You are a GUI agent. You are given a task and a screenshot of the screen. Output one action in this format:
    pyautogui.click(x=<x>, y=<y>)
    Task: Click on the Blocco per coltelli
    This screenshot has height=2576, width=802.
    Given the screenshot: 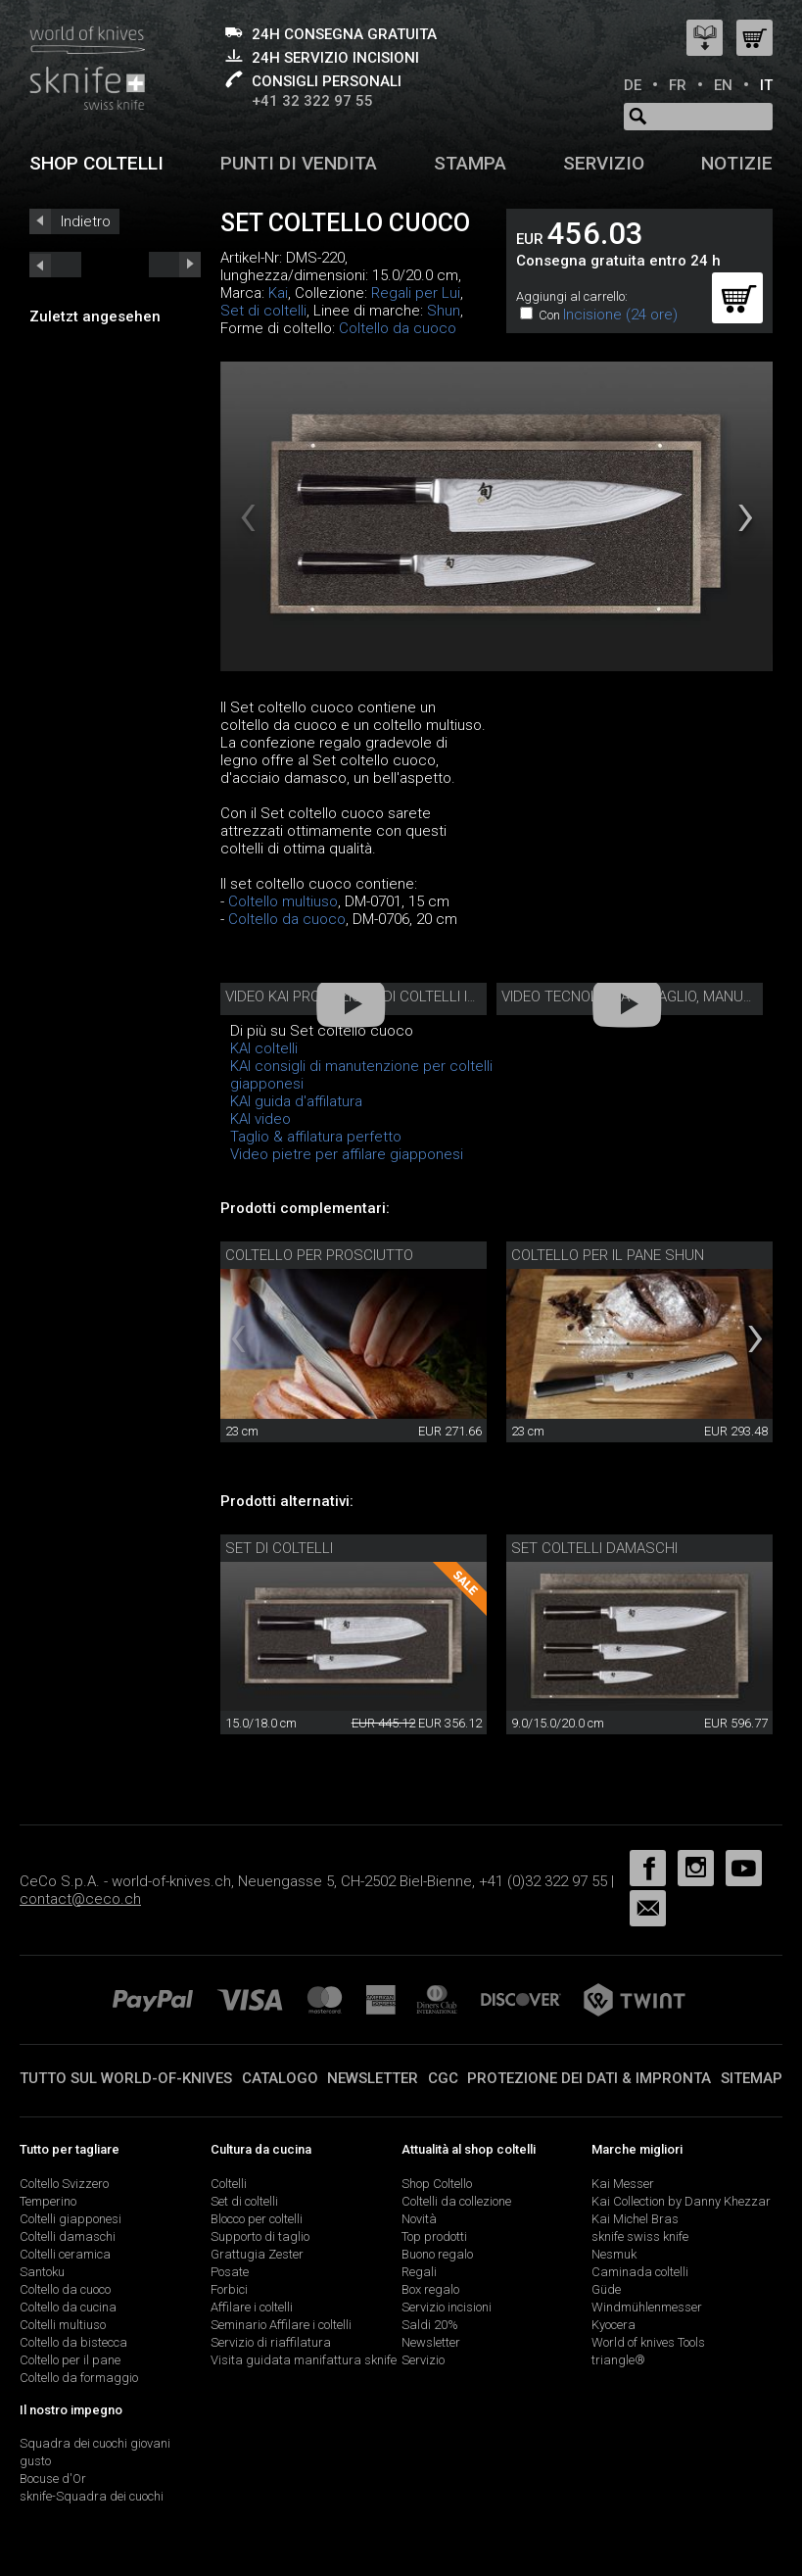 What is the action you would take?
    pyautogui.click(x=257, y=2218)
    